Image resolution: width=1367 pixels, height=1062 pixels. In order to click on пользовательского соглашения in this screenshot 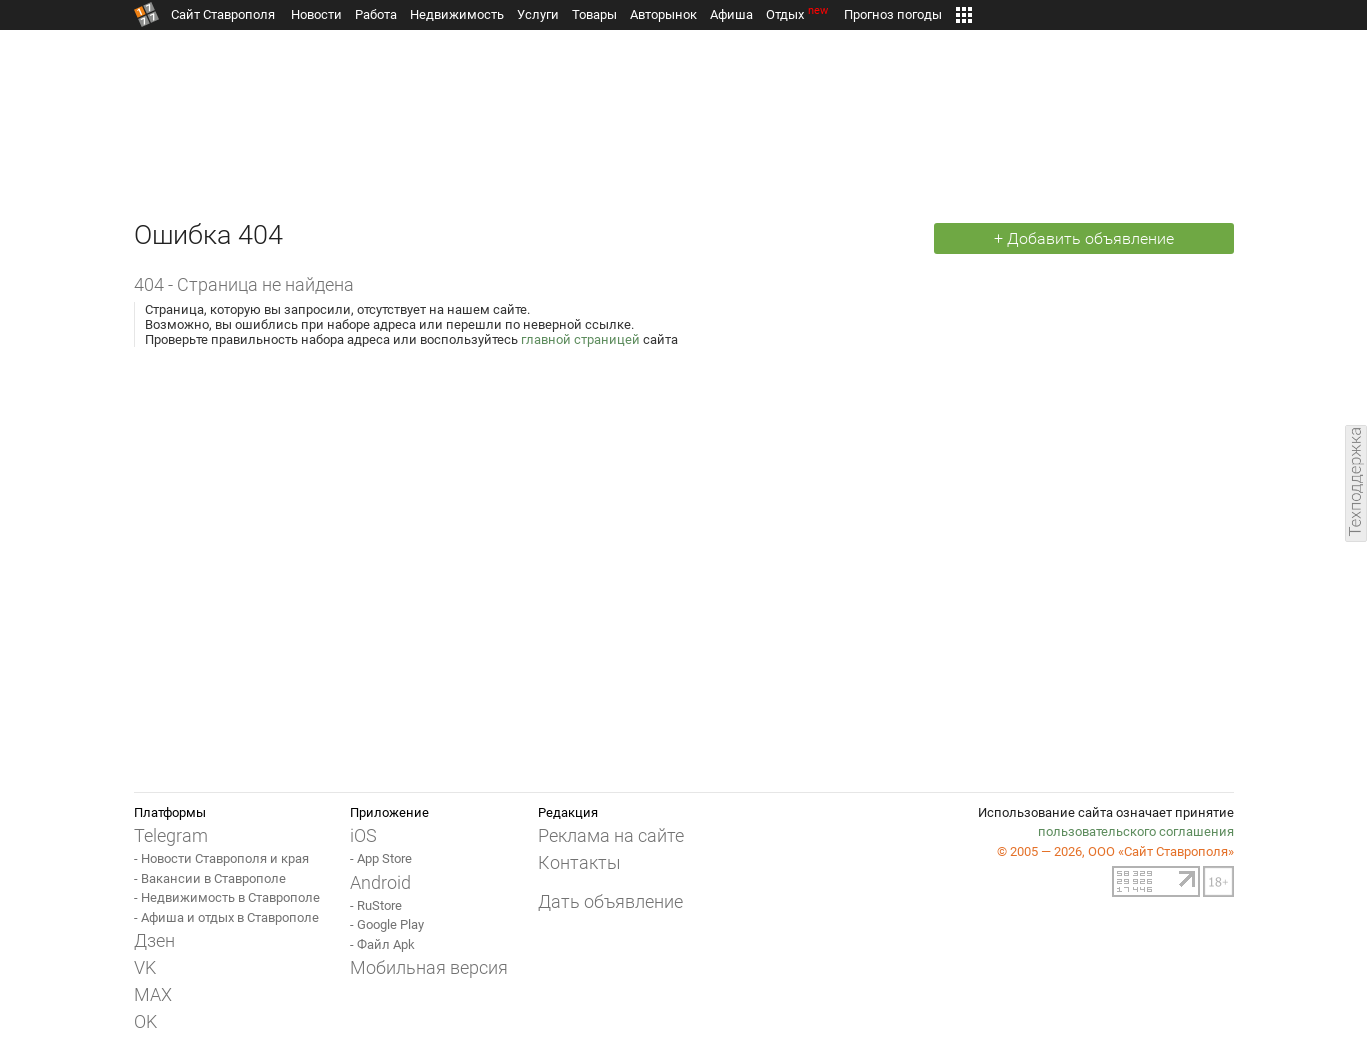, I will do `click(1136, 831)`.